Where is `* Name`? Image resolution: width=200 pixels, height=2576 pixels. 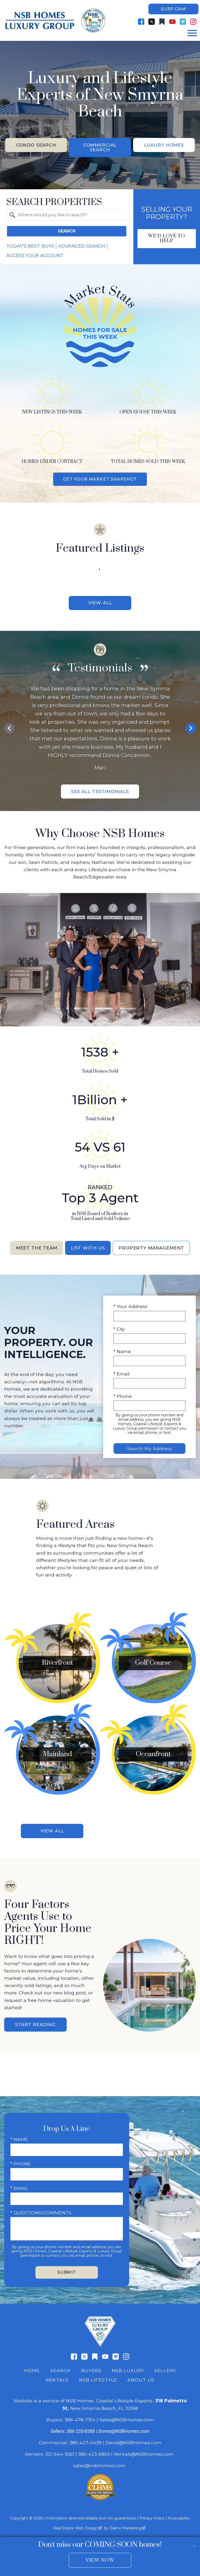
* Name is located at coordinates (122, 1353).